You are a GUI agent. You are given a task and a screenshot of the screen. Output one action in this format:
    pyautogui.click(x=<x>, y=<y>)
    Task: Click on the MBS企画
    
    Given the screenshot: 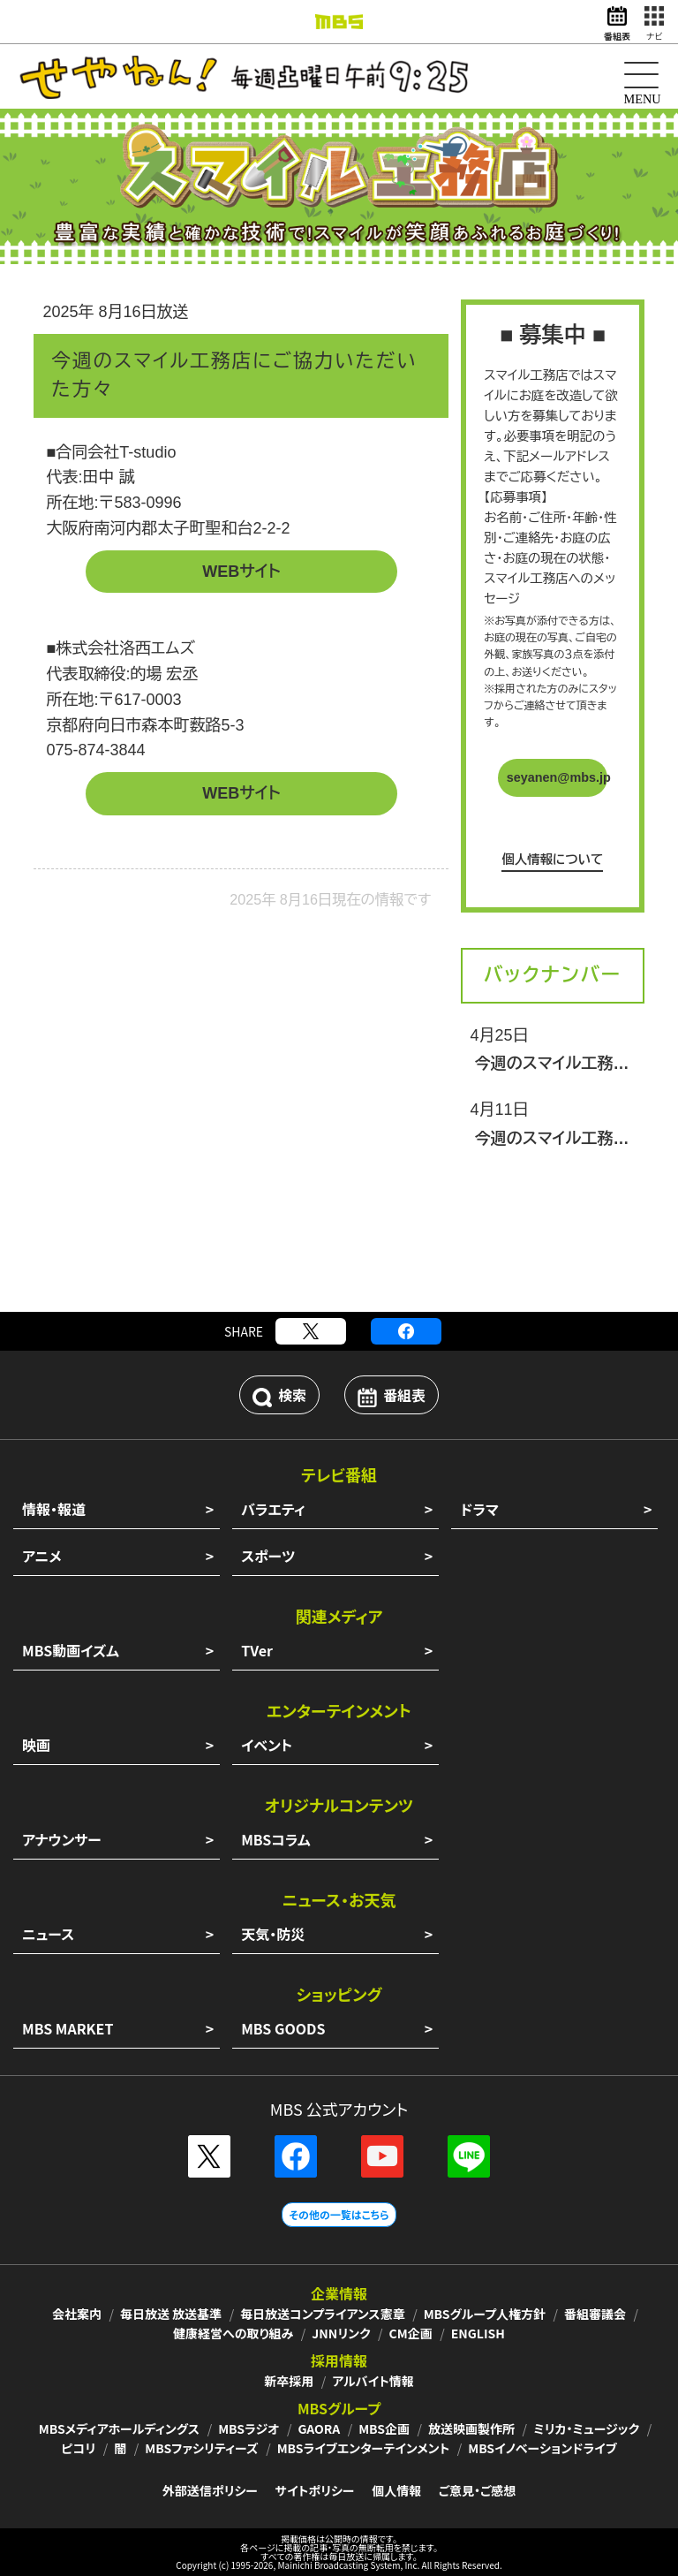 What is the action you would take?
    pyautogui.click(x=384, y=2428)
    